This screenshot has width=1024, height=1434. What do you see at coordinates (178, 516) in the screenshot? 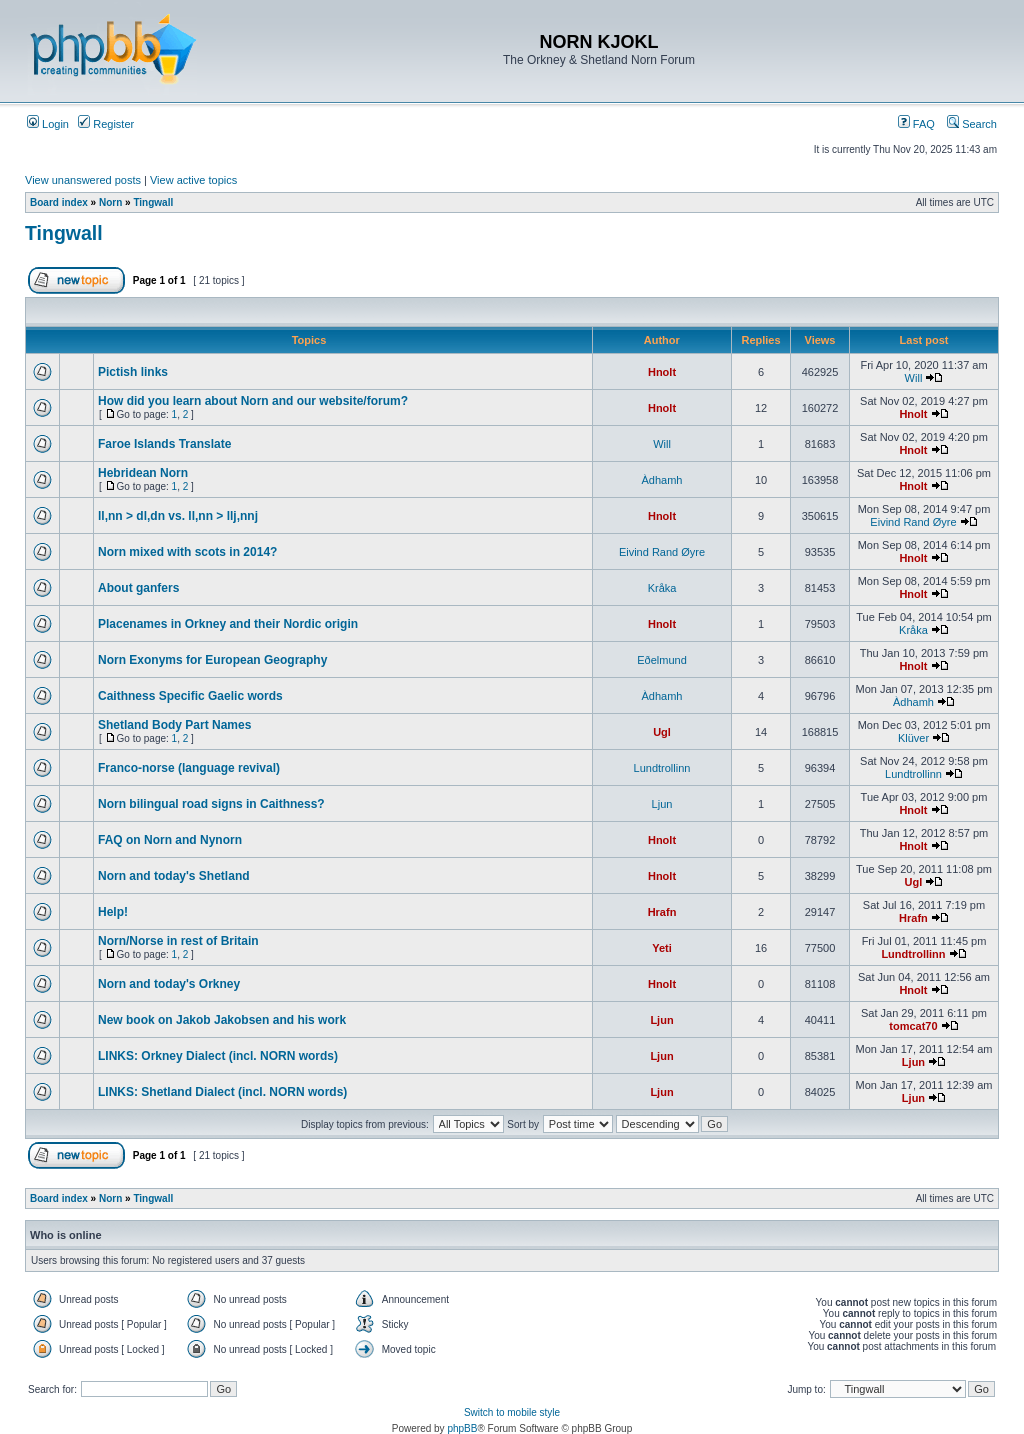
I see `ll,nn > dl,dn vs. ll,nn > llj,nnj` at bounding box center [178, 516].